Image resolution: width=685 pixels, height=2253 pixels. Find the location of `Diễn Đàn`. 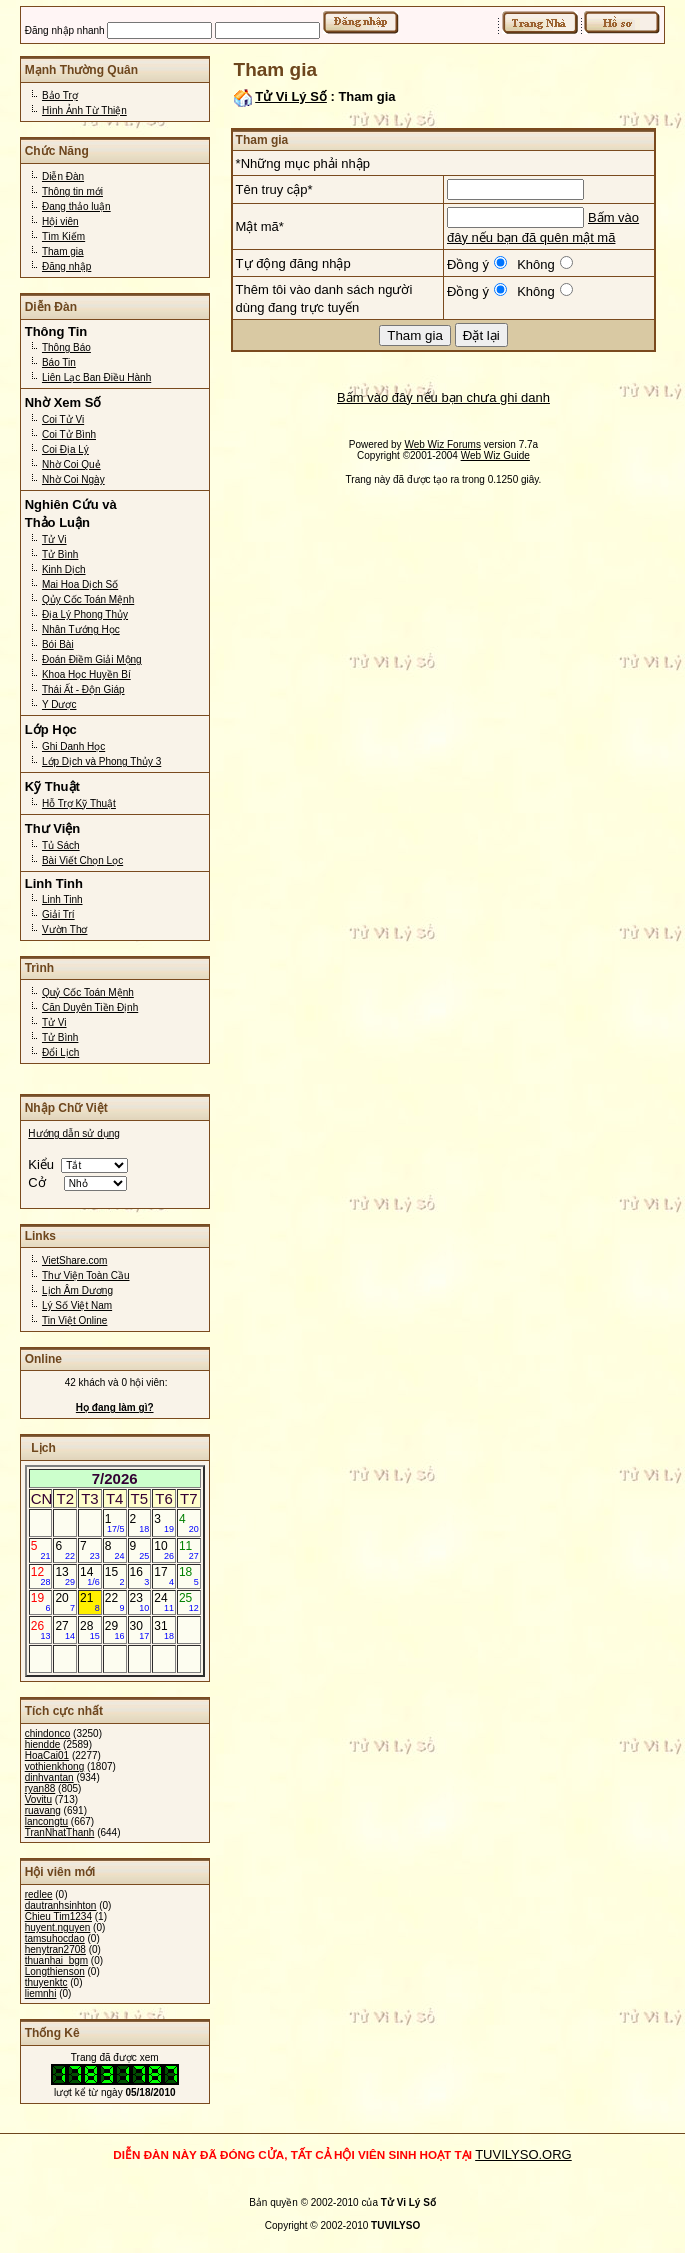

Diễn Đàn is located at coordinates (63, 176).